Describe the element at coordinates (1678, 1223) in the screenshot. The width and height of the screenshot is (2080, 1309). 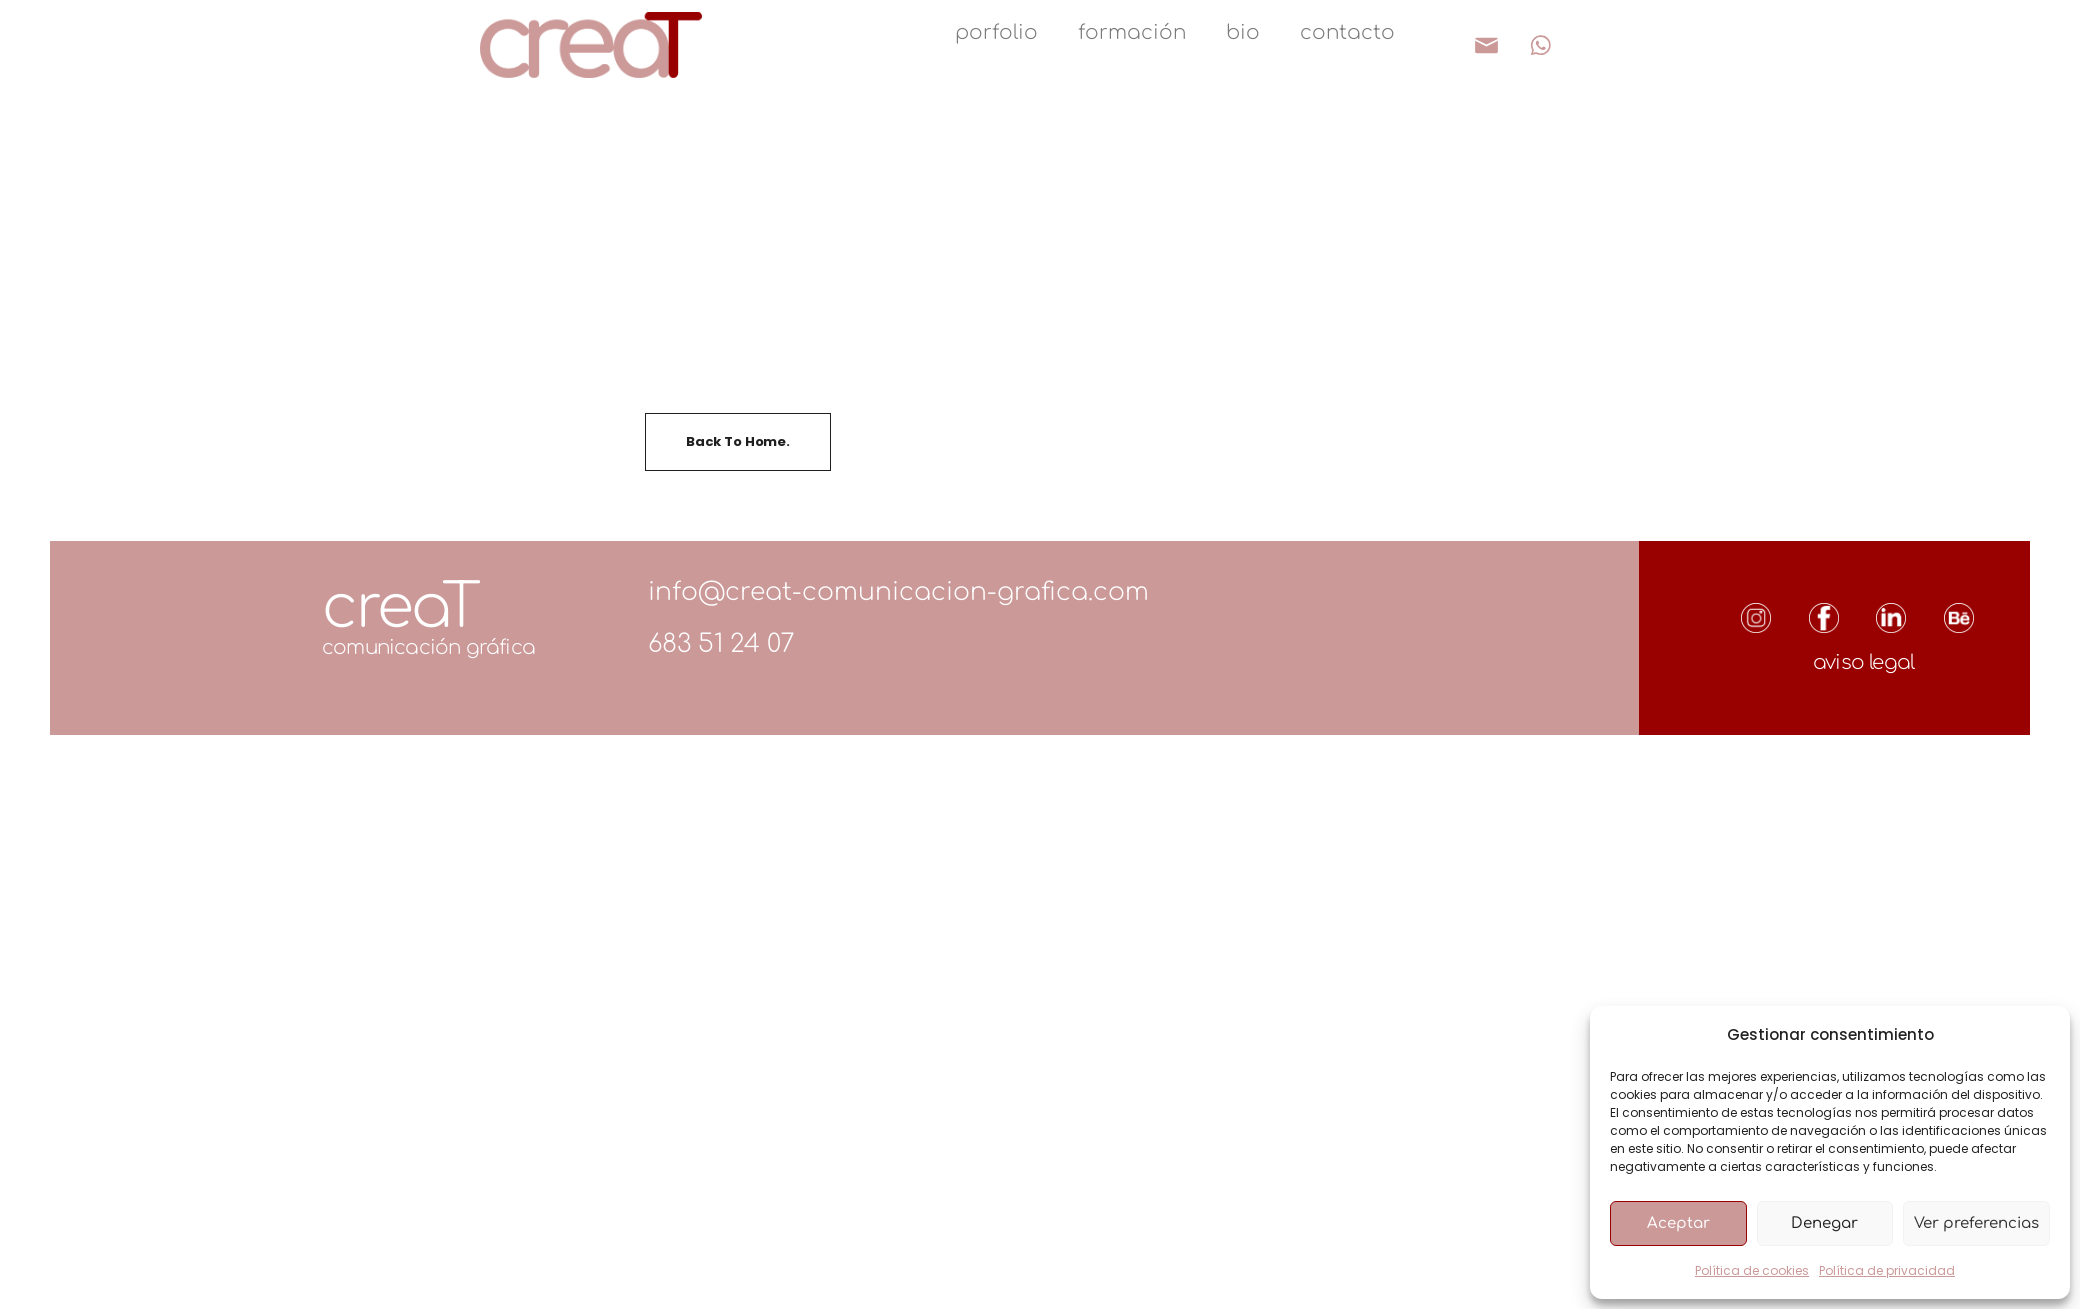
I see `Aceptar` at that location.